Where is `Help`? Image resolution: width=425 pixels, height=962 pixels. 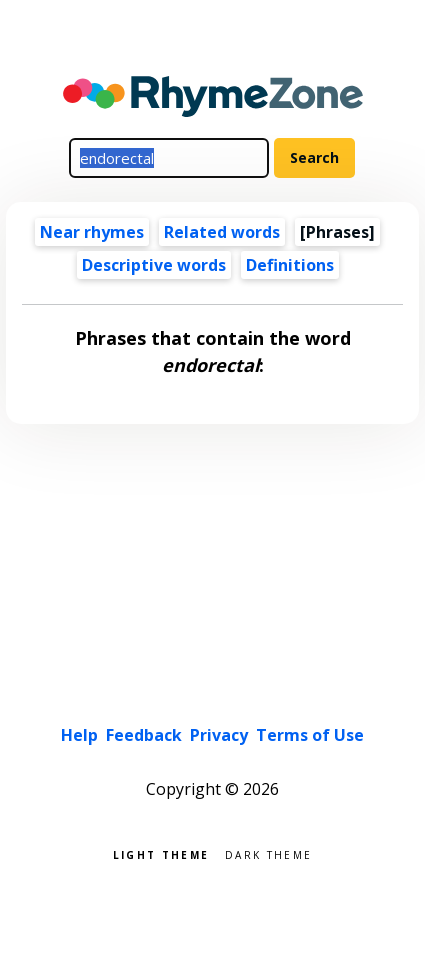 Help is located at coordinates (79, 735).